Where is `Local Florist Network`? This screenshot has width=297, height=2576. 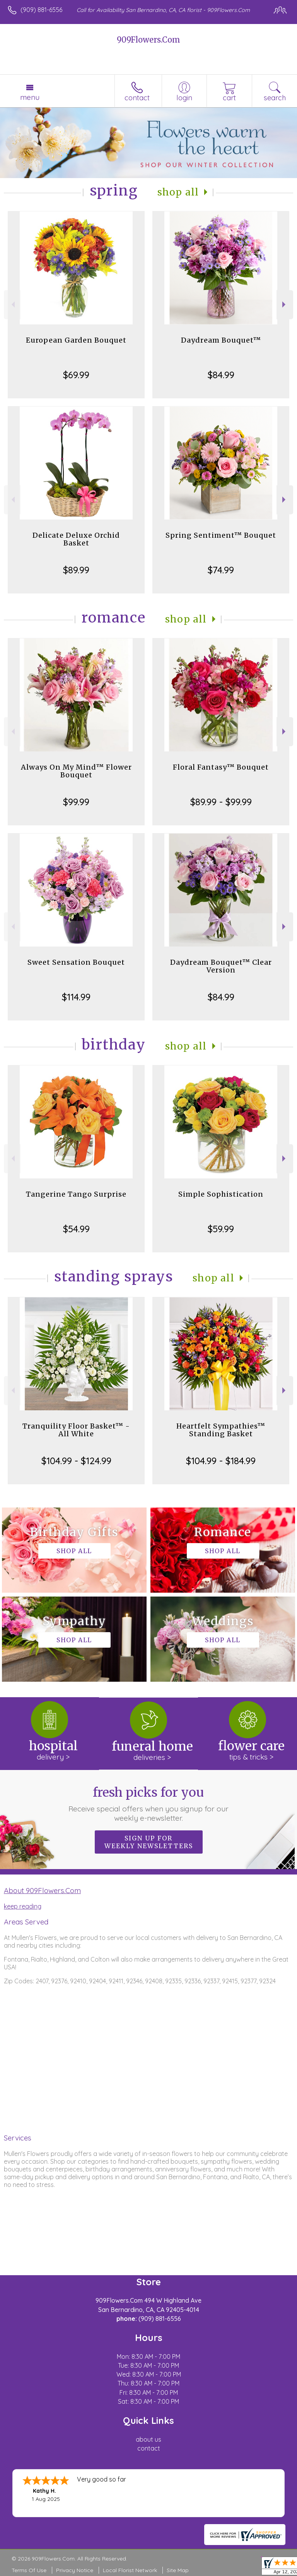
Local Florist Network is located at coordinates (130, 2570).